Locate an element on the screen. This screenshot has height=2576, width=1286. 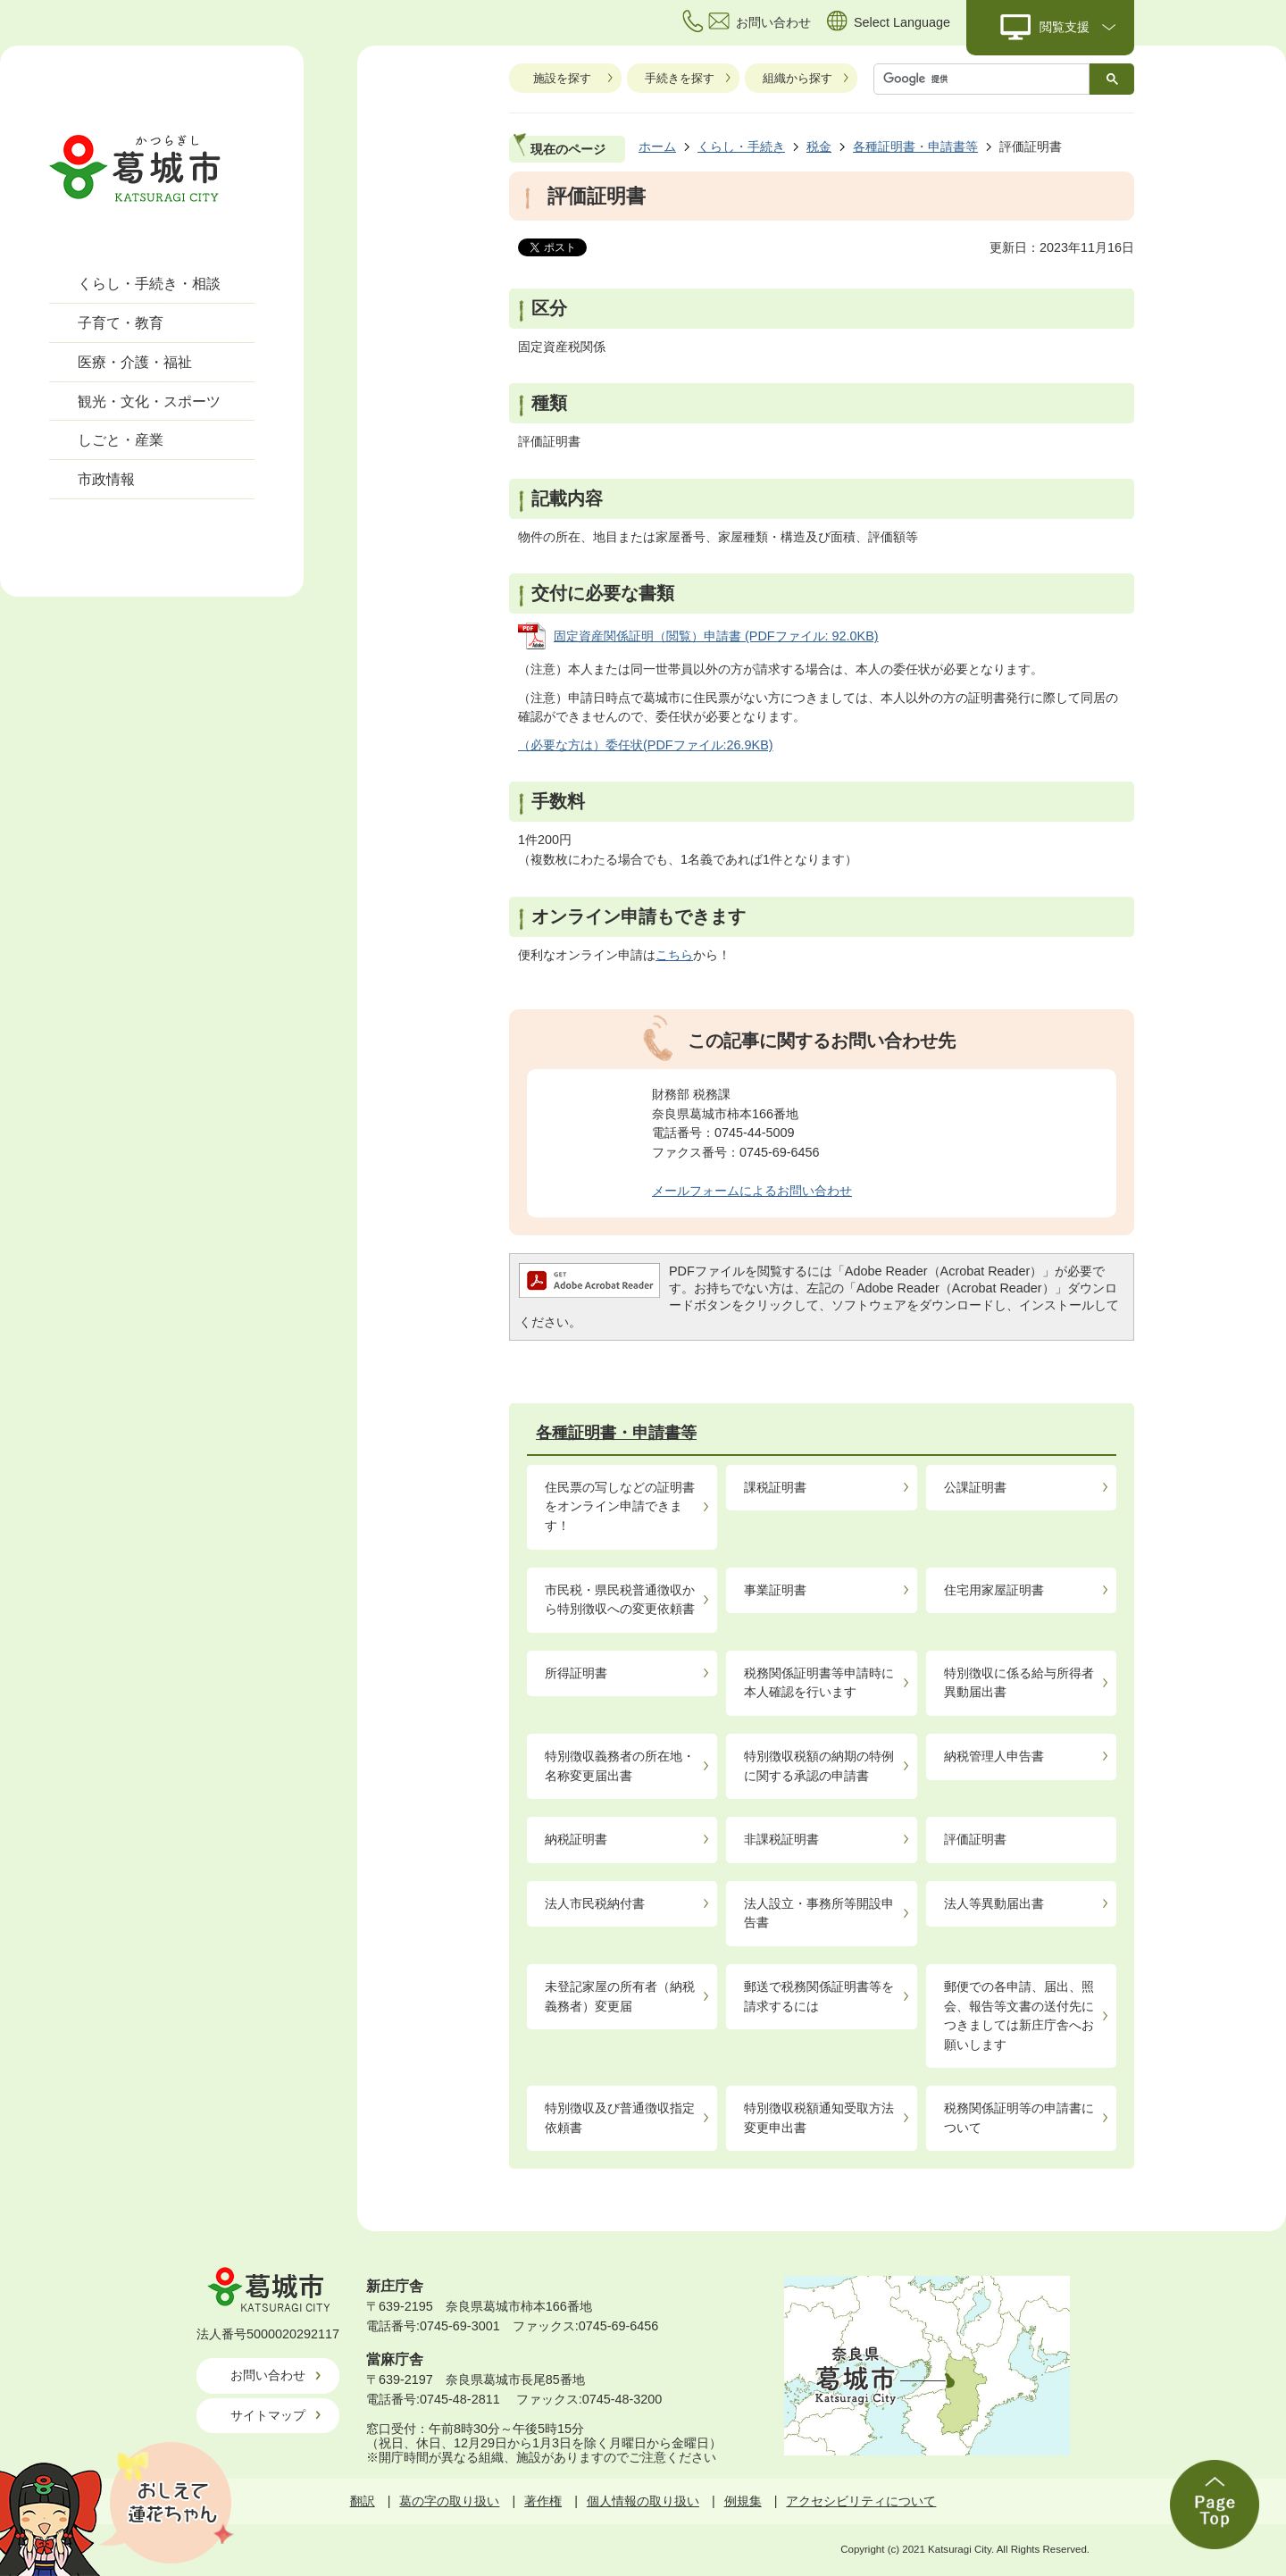
公課証明書 is located at coordinates (975, 1487).